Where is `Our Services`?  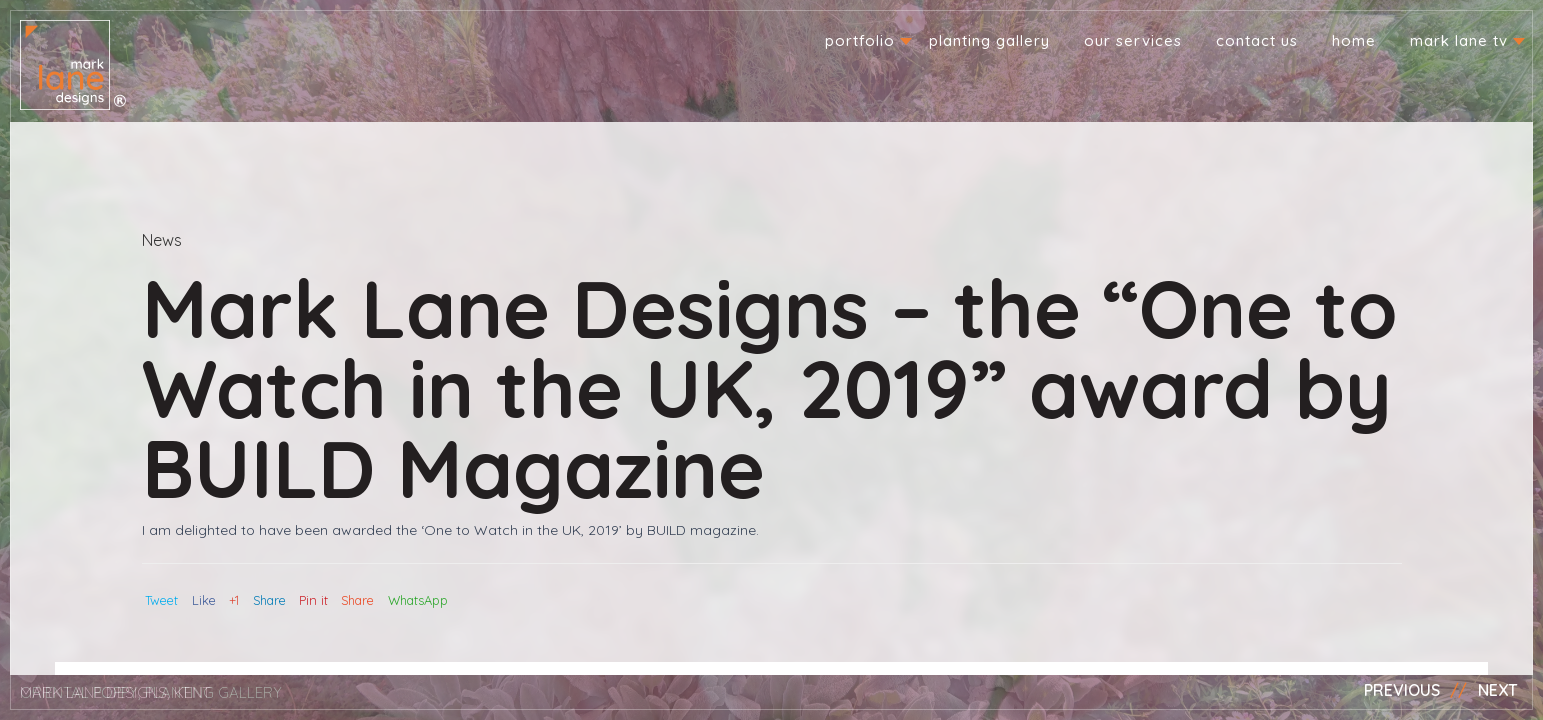
Our Services is located at coordinates (1133, 40).